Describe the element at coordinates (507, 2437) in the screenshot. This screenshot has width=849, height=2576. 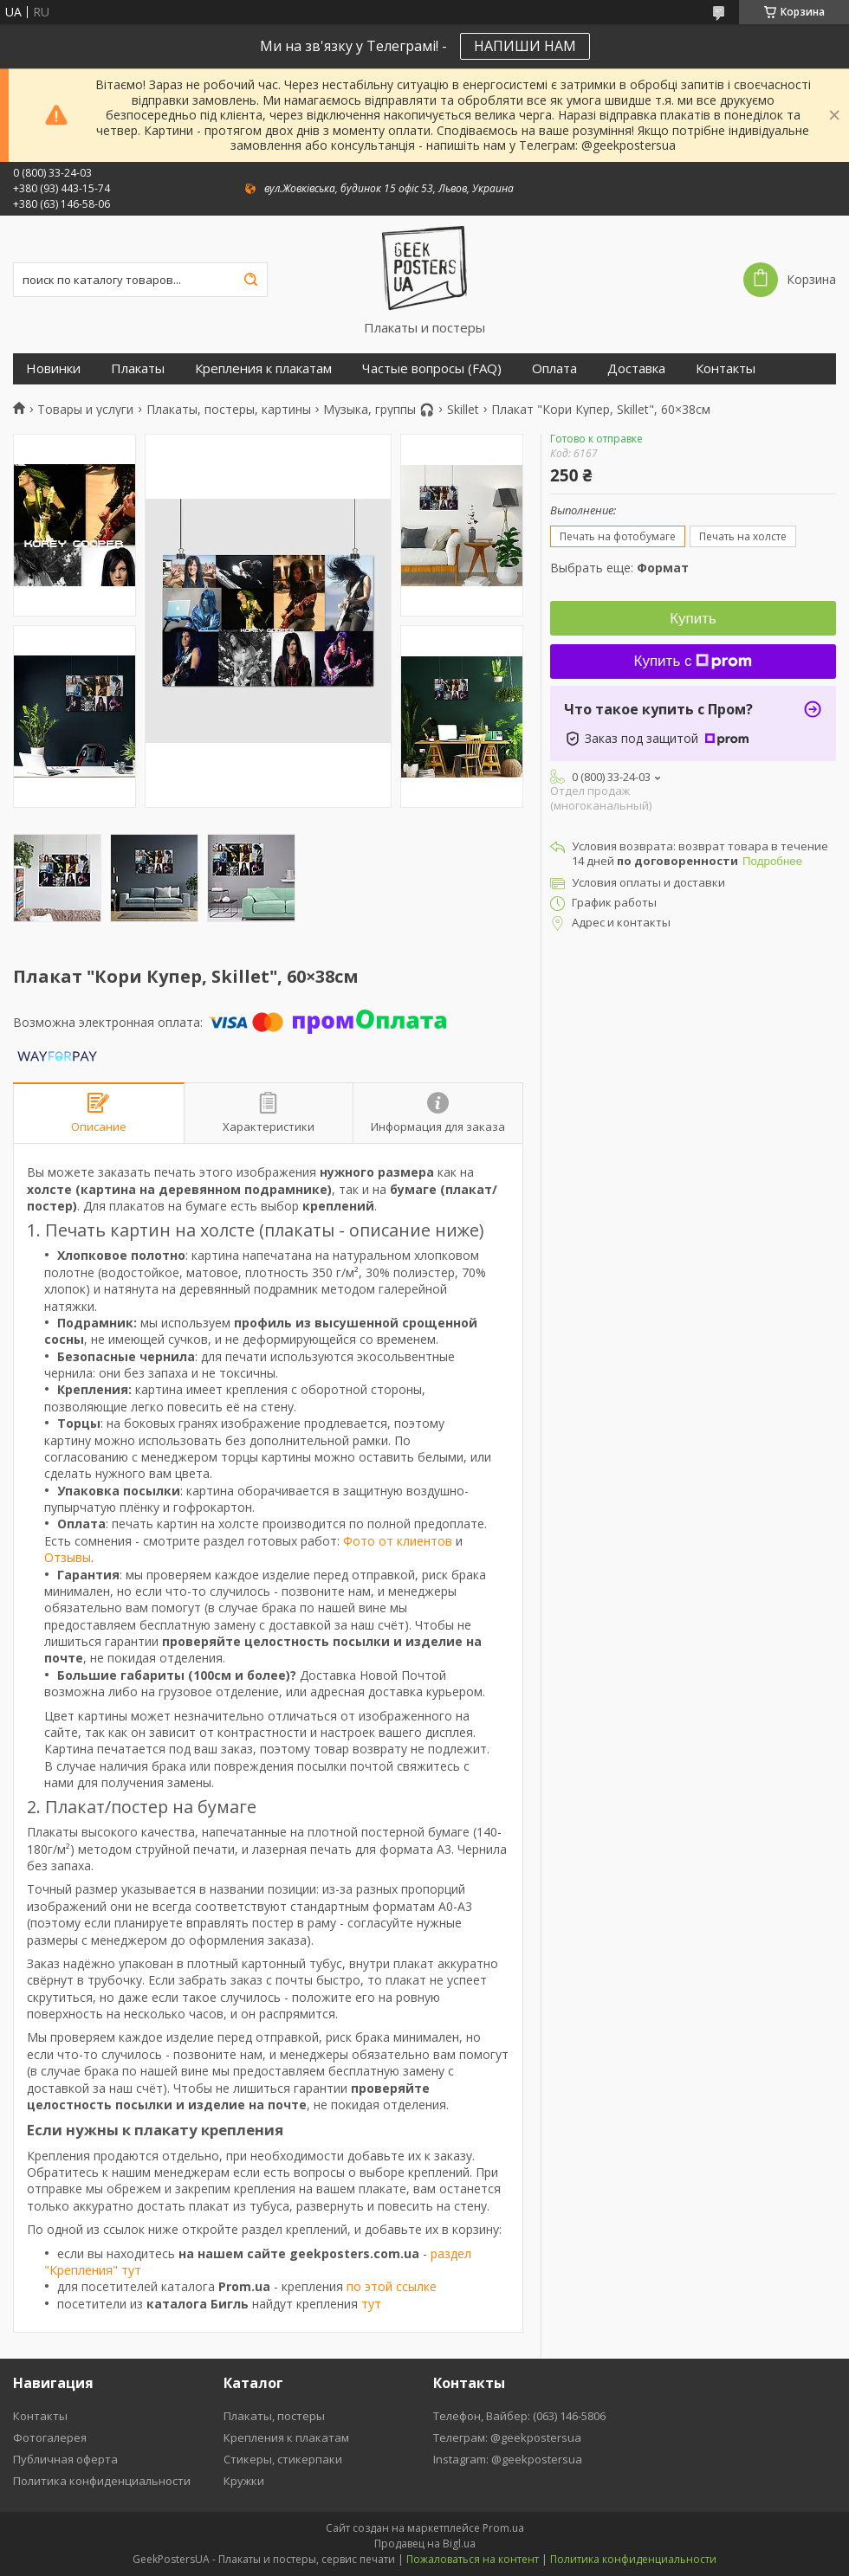
I see `Телеграм: @geekpostersua` at that location.